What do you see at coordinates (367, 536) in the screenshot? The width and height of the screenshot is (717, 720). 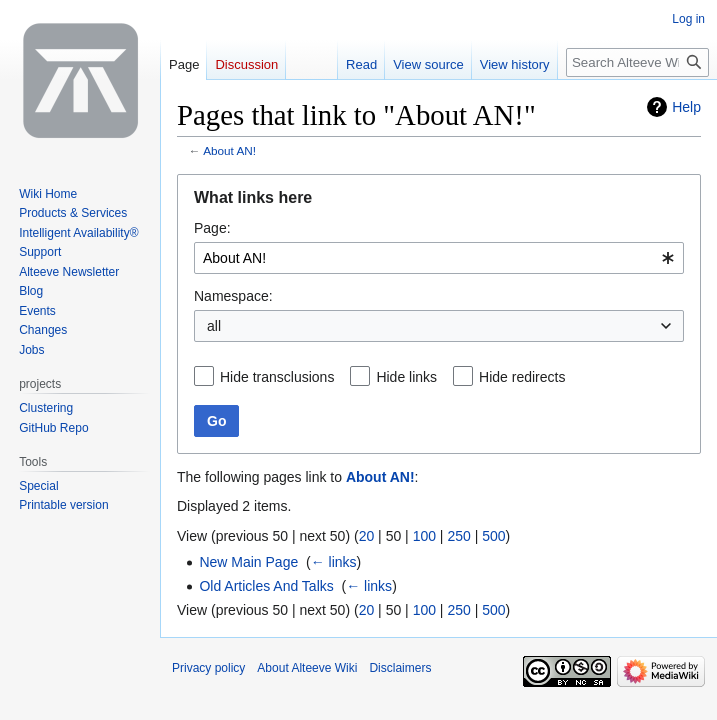 I see `20` at bounding box center [367, 536].